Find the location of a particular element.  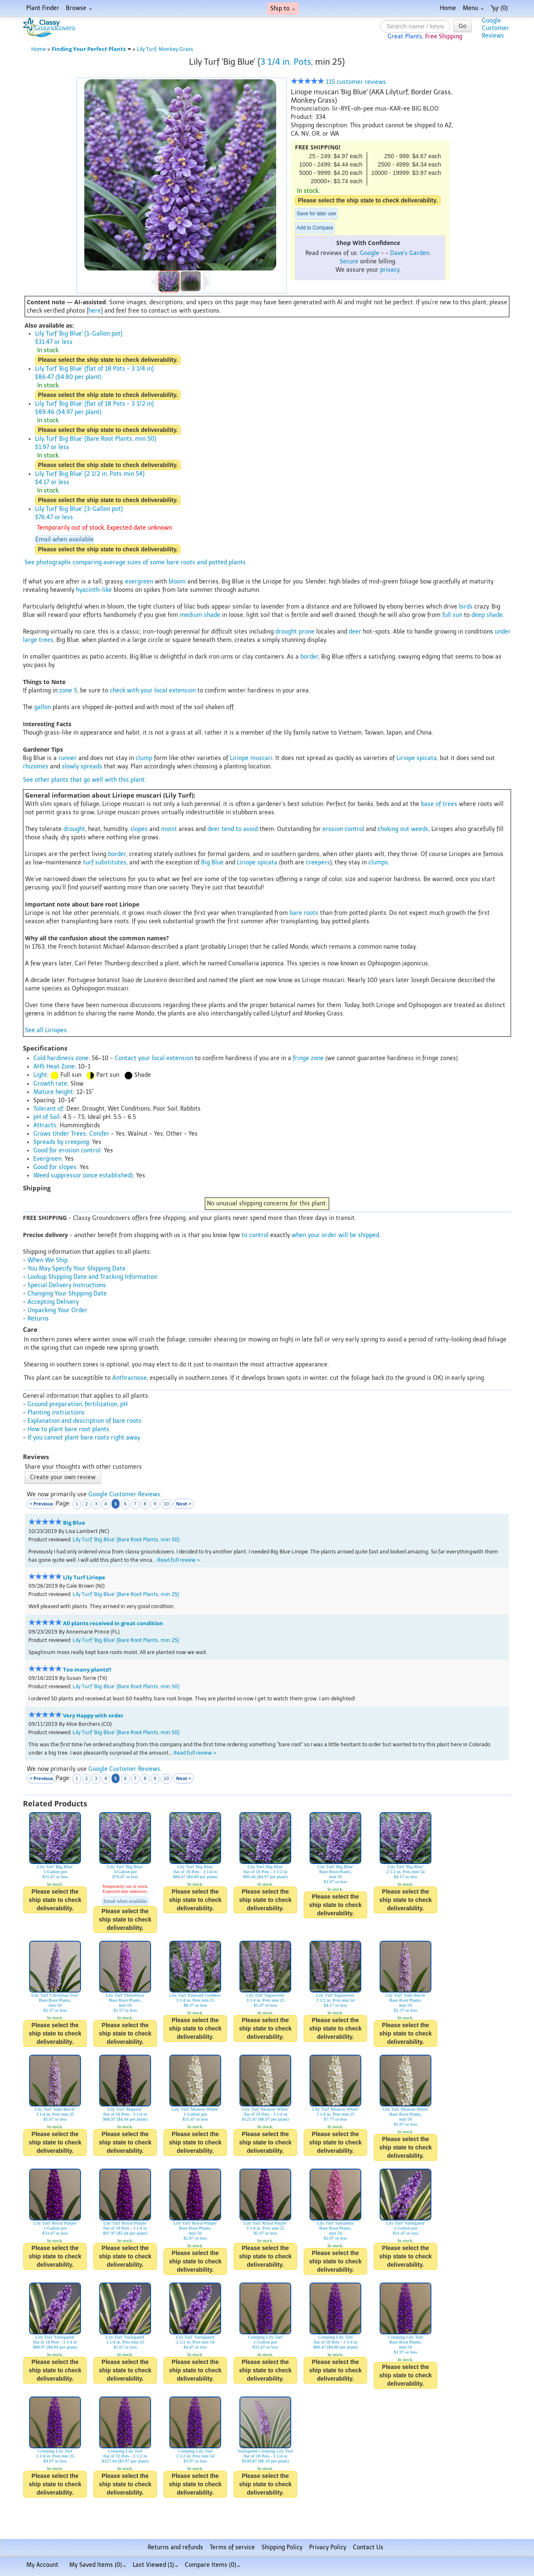

Lily Turf Liriope is located at coordinates (84, 1577).